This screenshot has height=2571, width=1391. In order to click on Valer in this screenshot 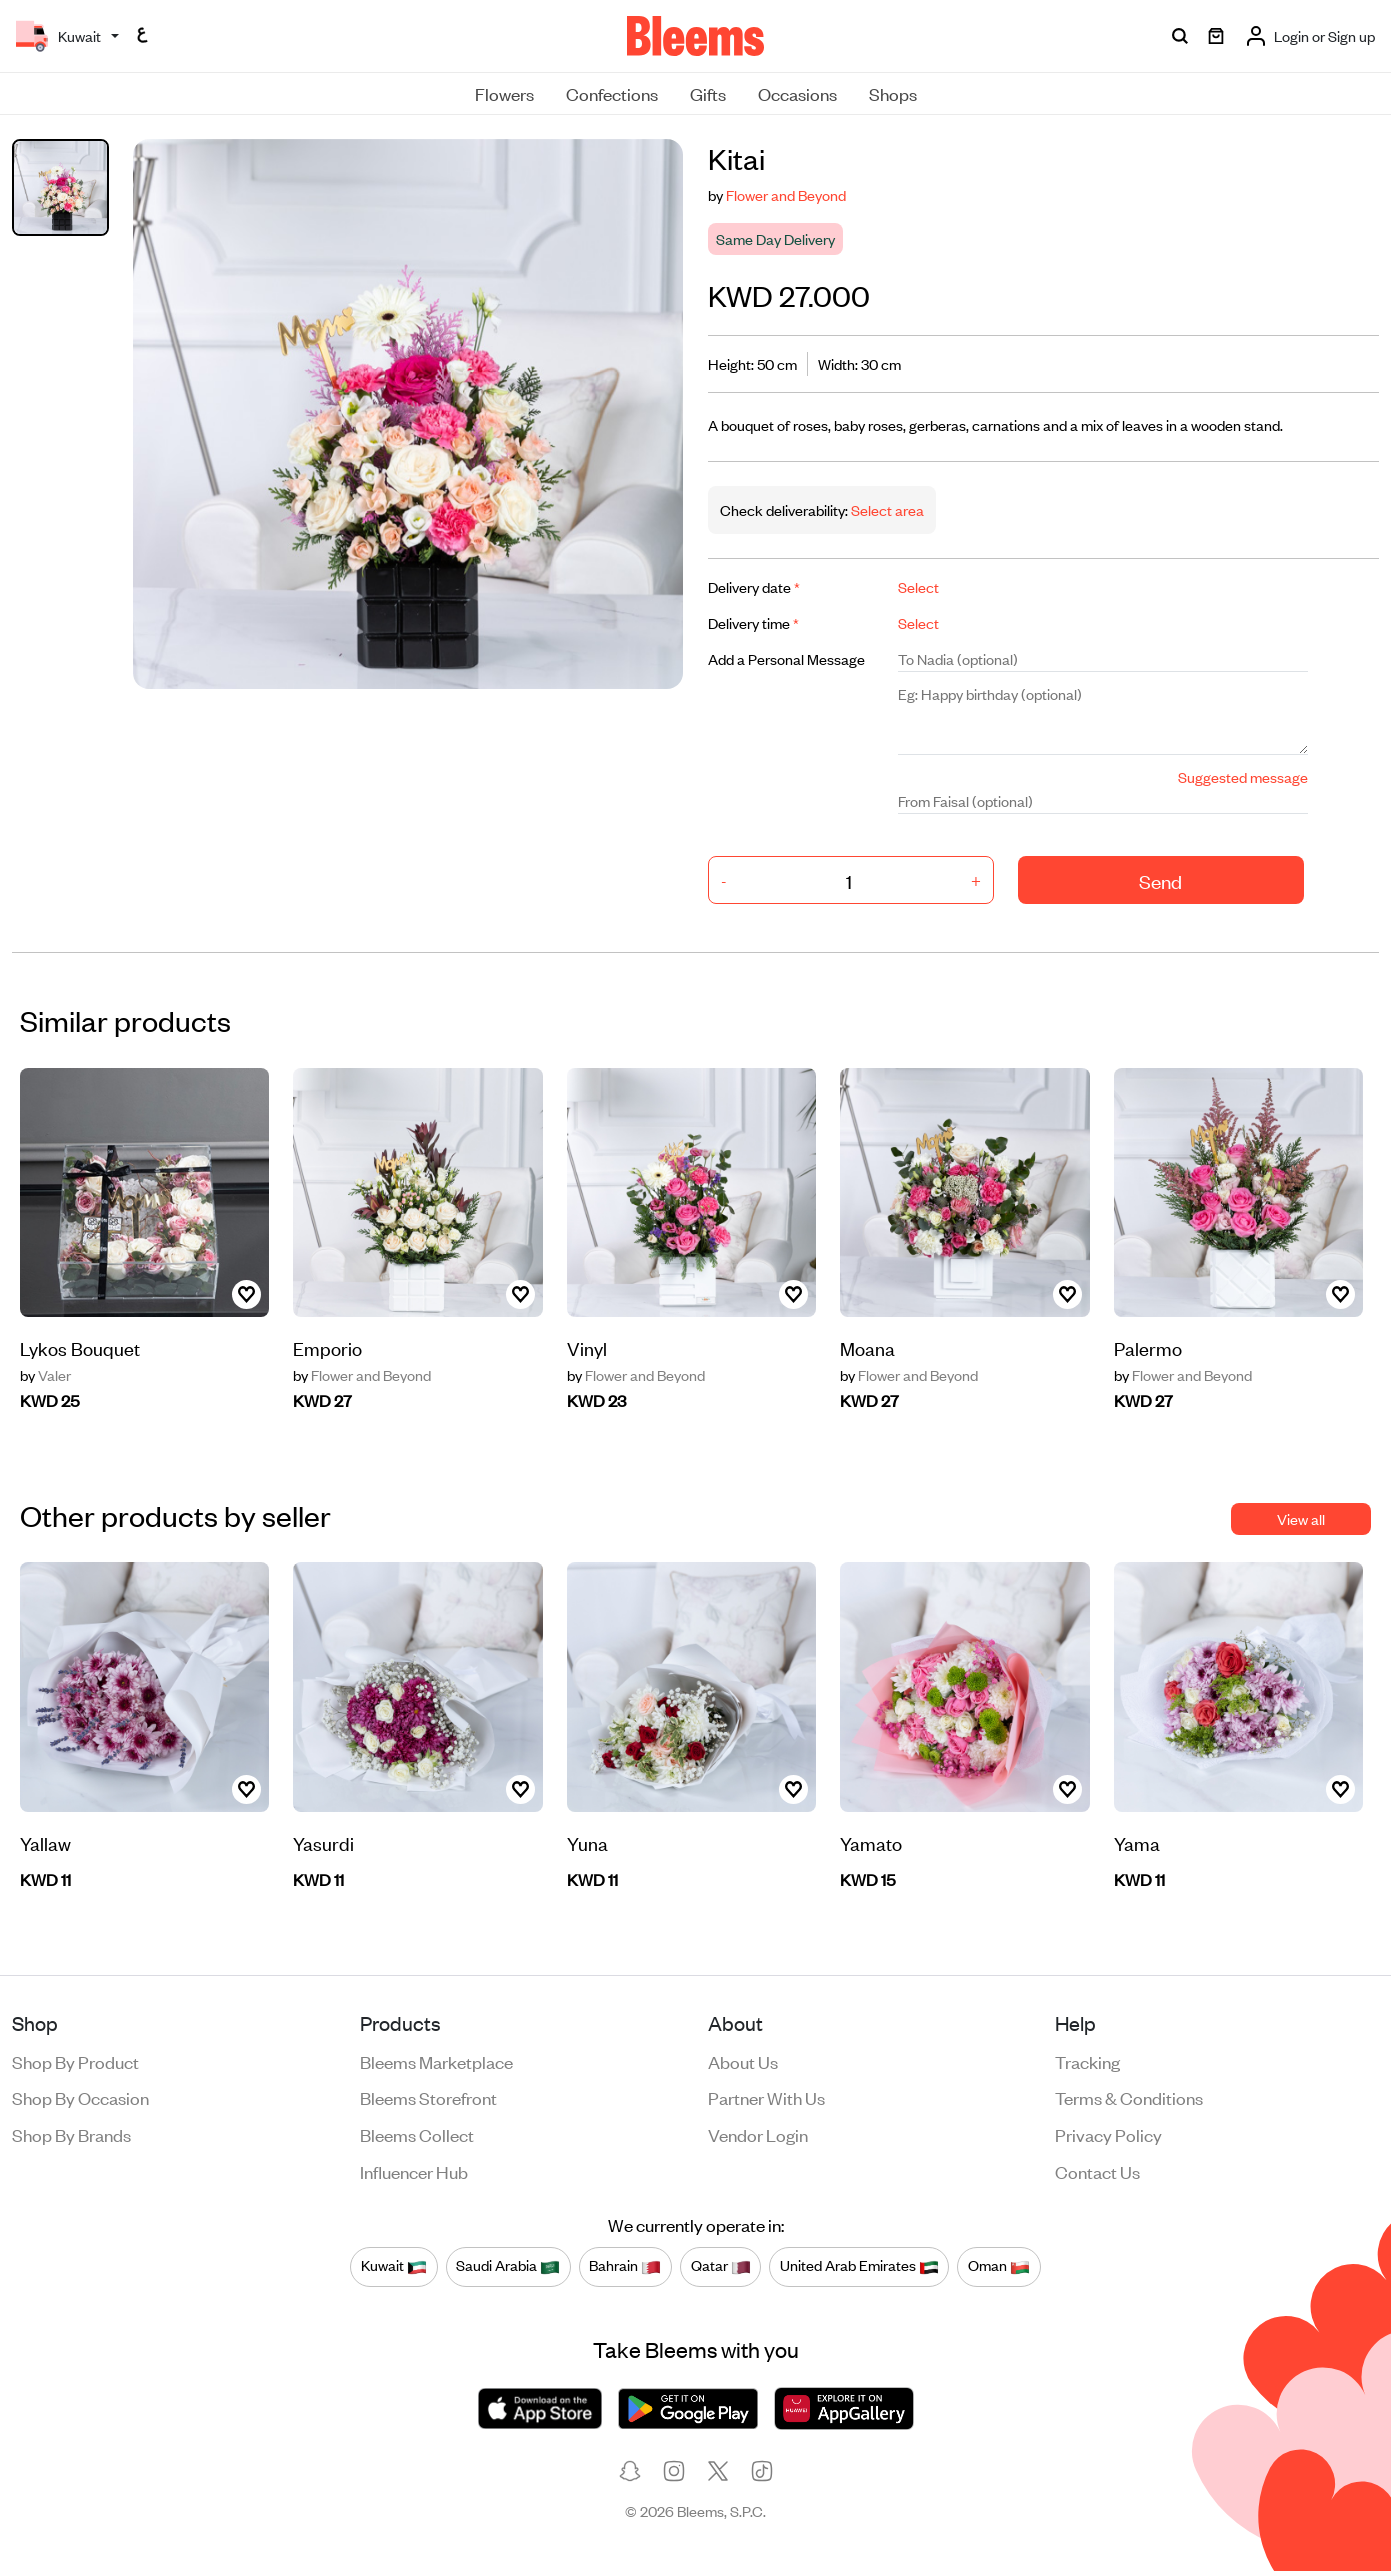, I will do `click(45, 1375)`.